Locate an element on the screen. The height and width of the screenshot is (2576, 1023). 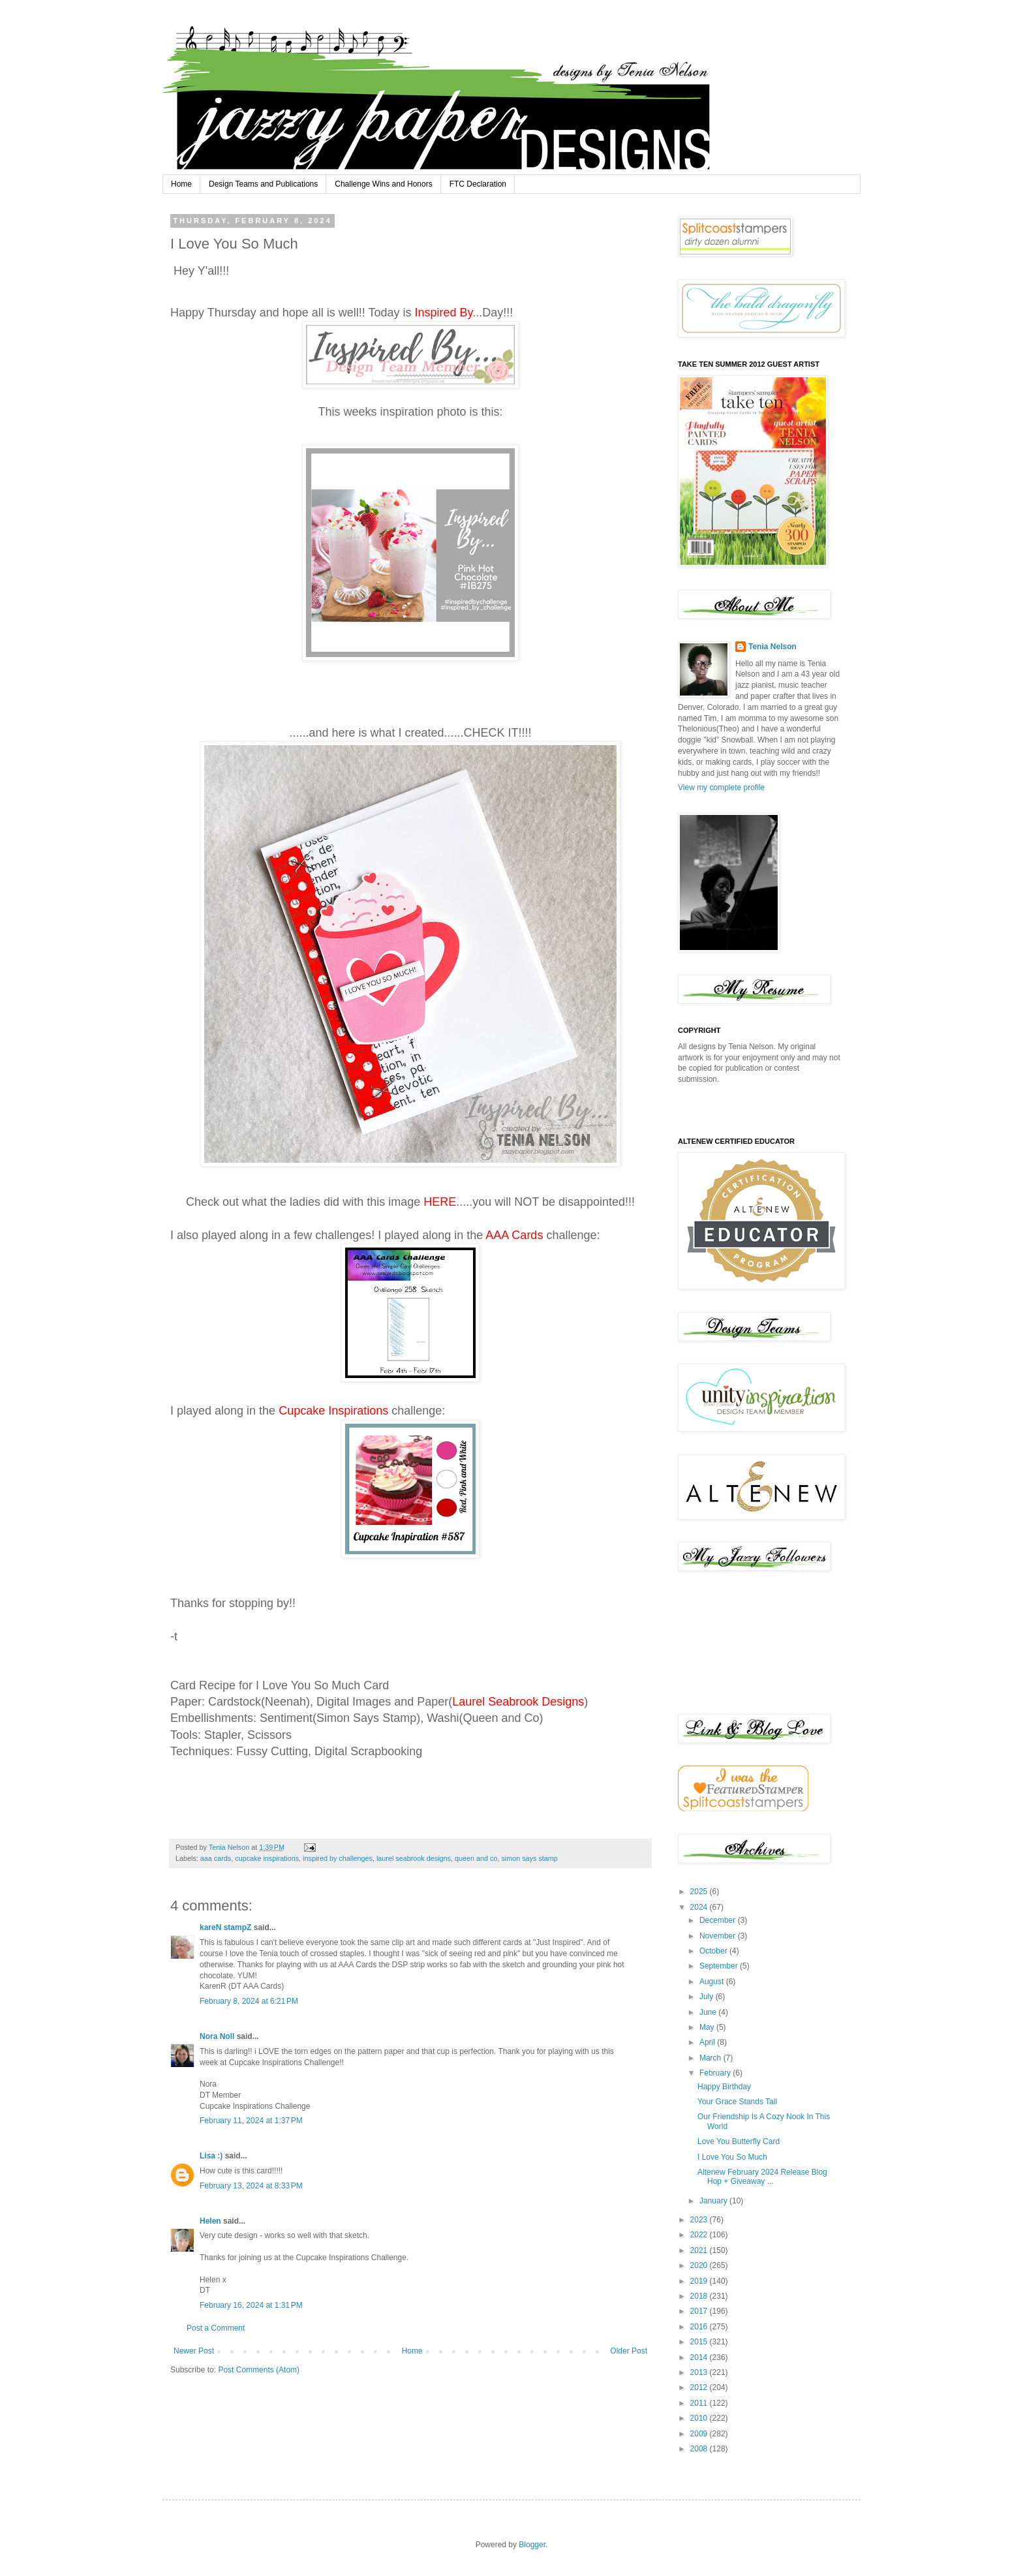
February 13, 2024 at 8:33 PM is located at coordinates (251, 2185).